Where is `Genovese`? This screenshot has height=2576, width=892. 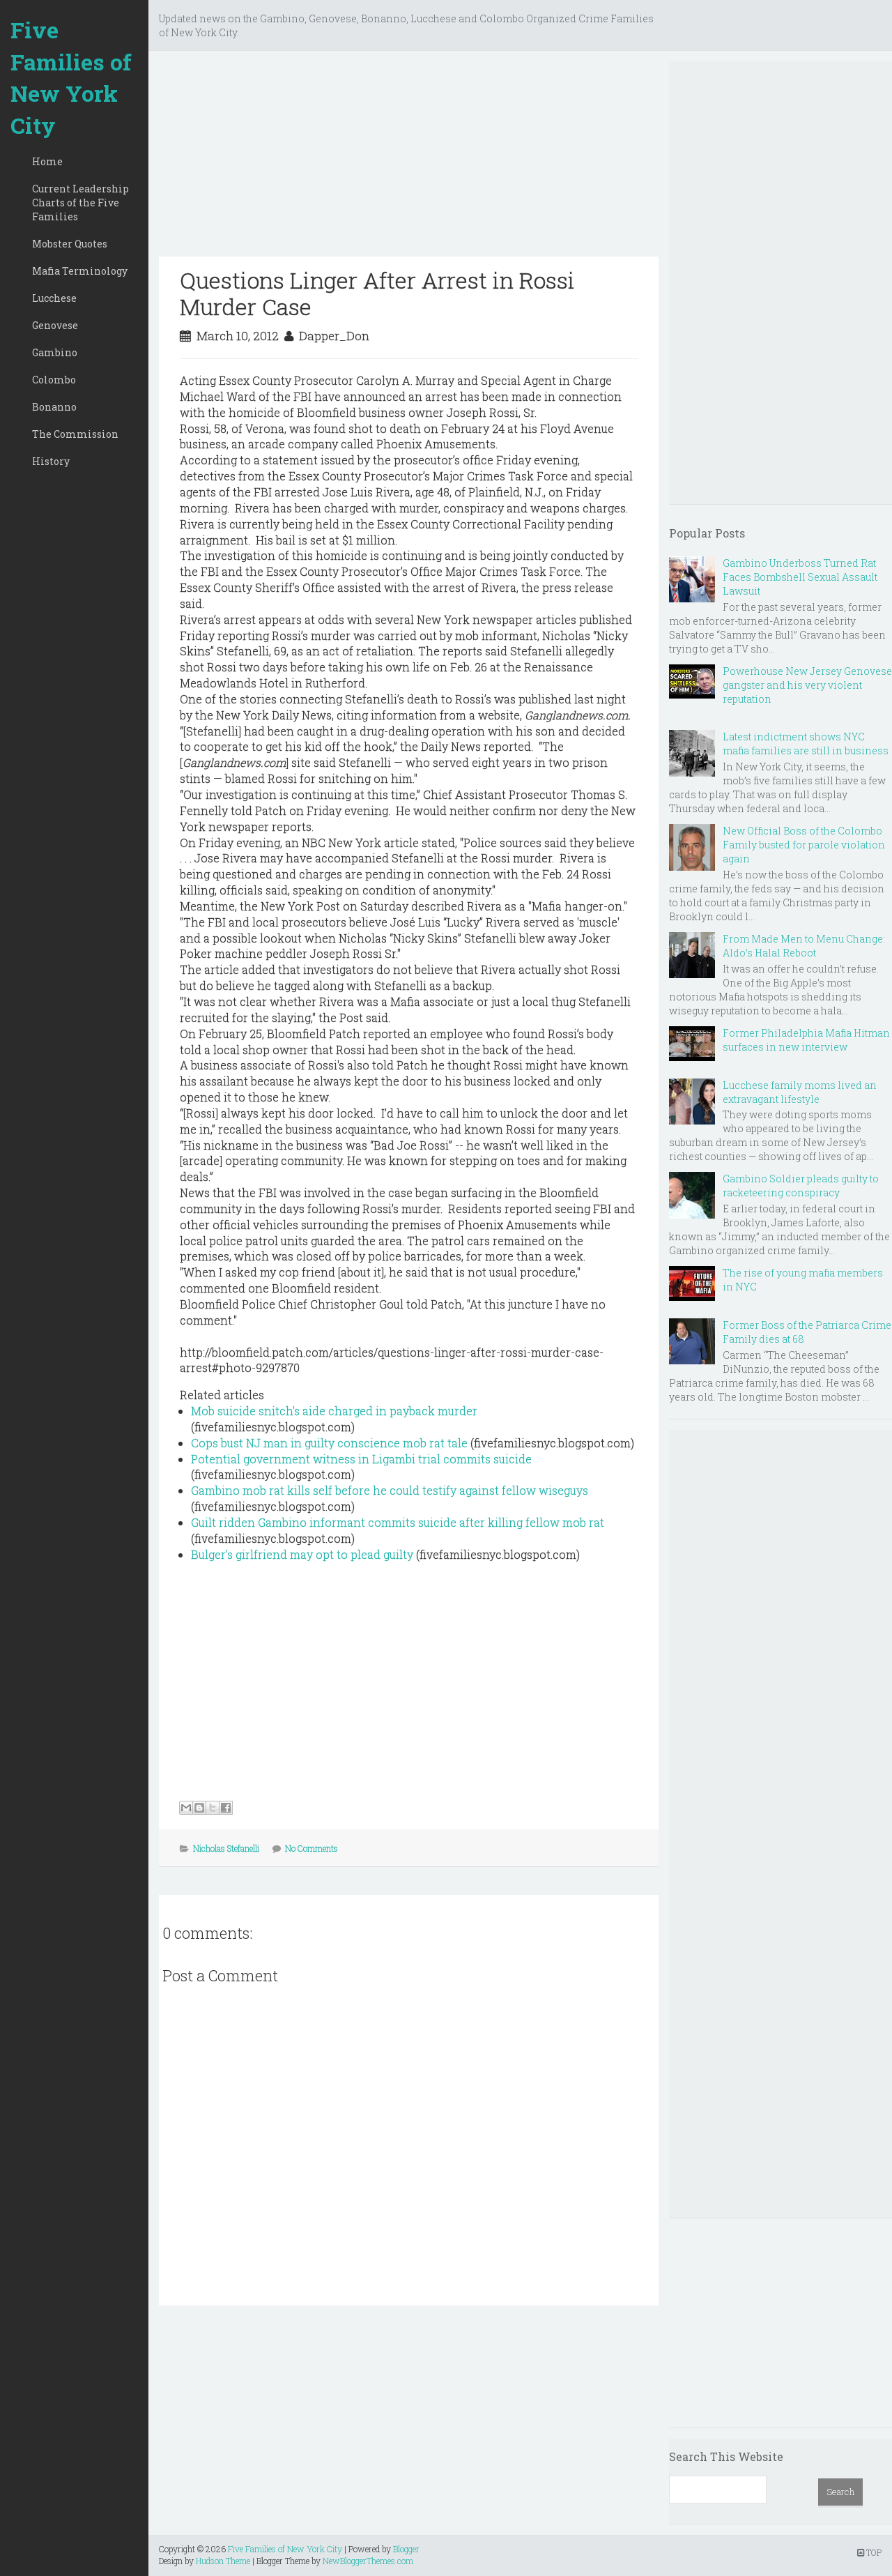
Genovese is located at coordinates (55, 325).